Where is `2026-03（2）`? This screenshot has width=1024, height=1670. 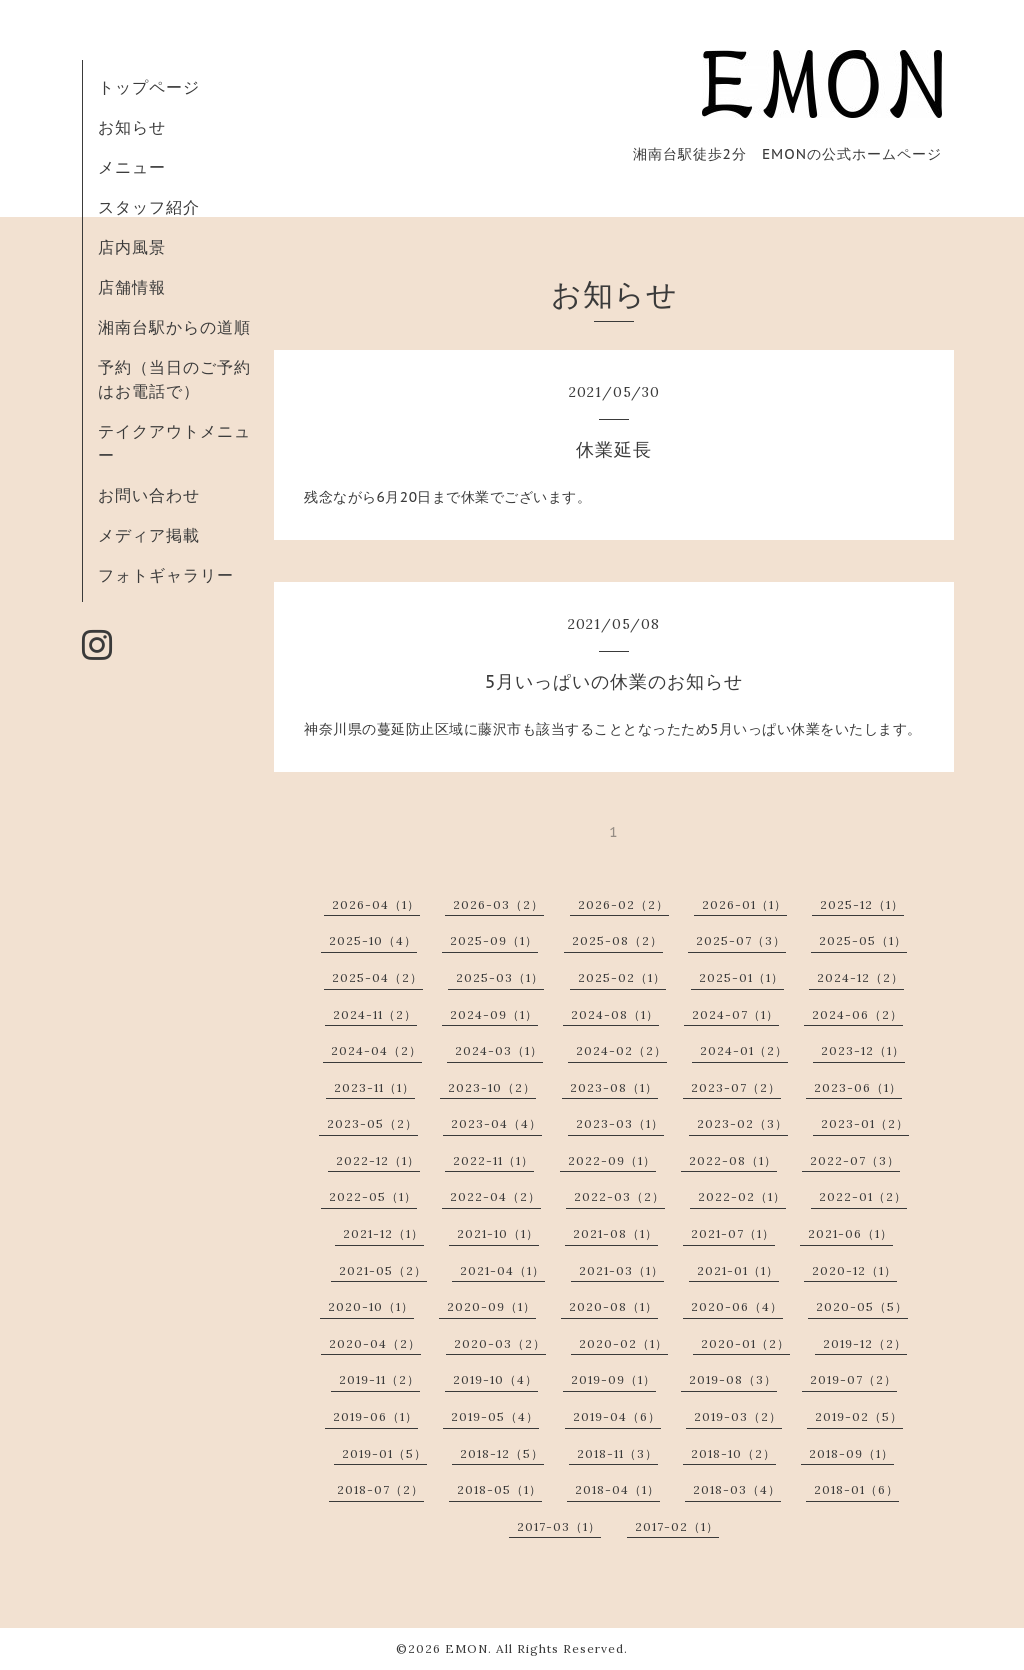
2026-03（2） is located at coordinates (498, 904).